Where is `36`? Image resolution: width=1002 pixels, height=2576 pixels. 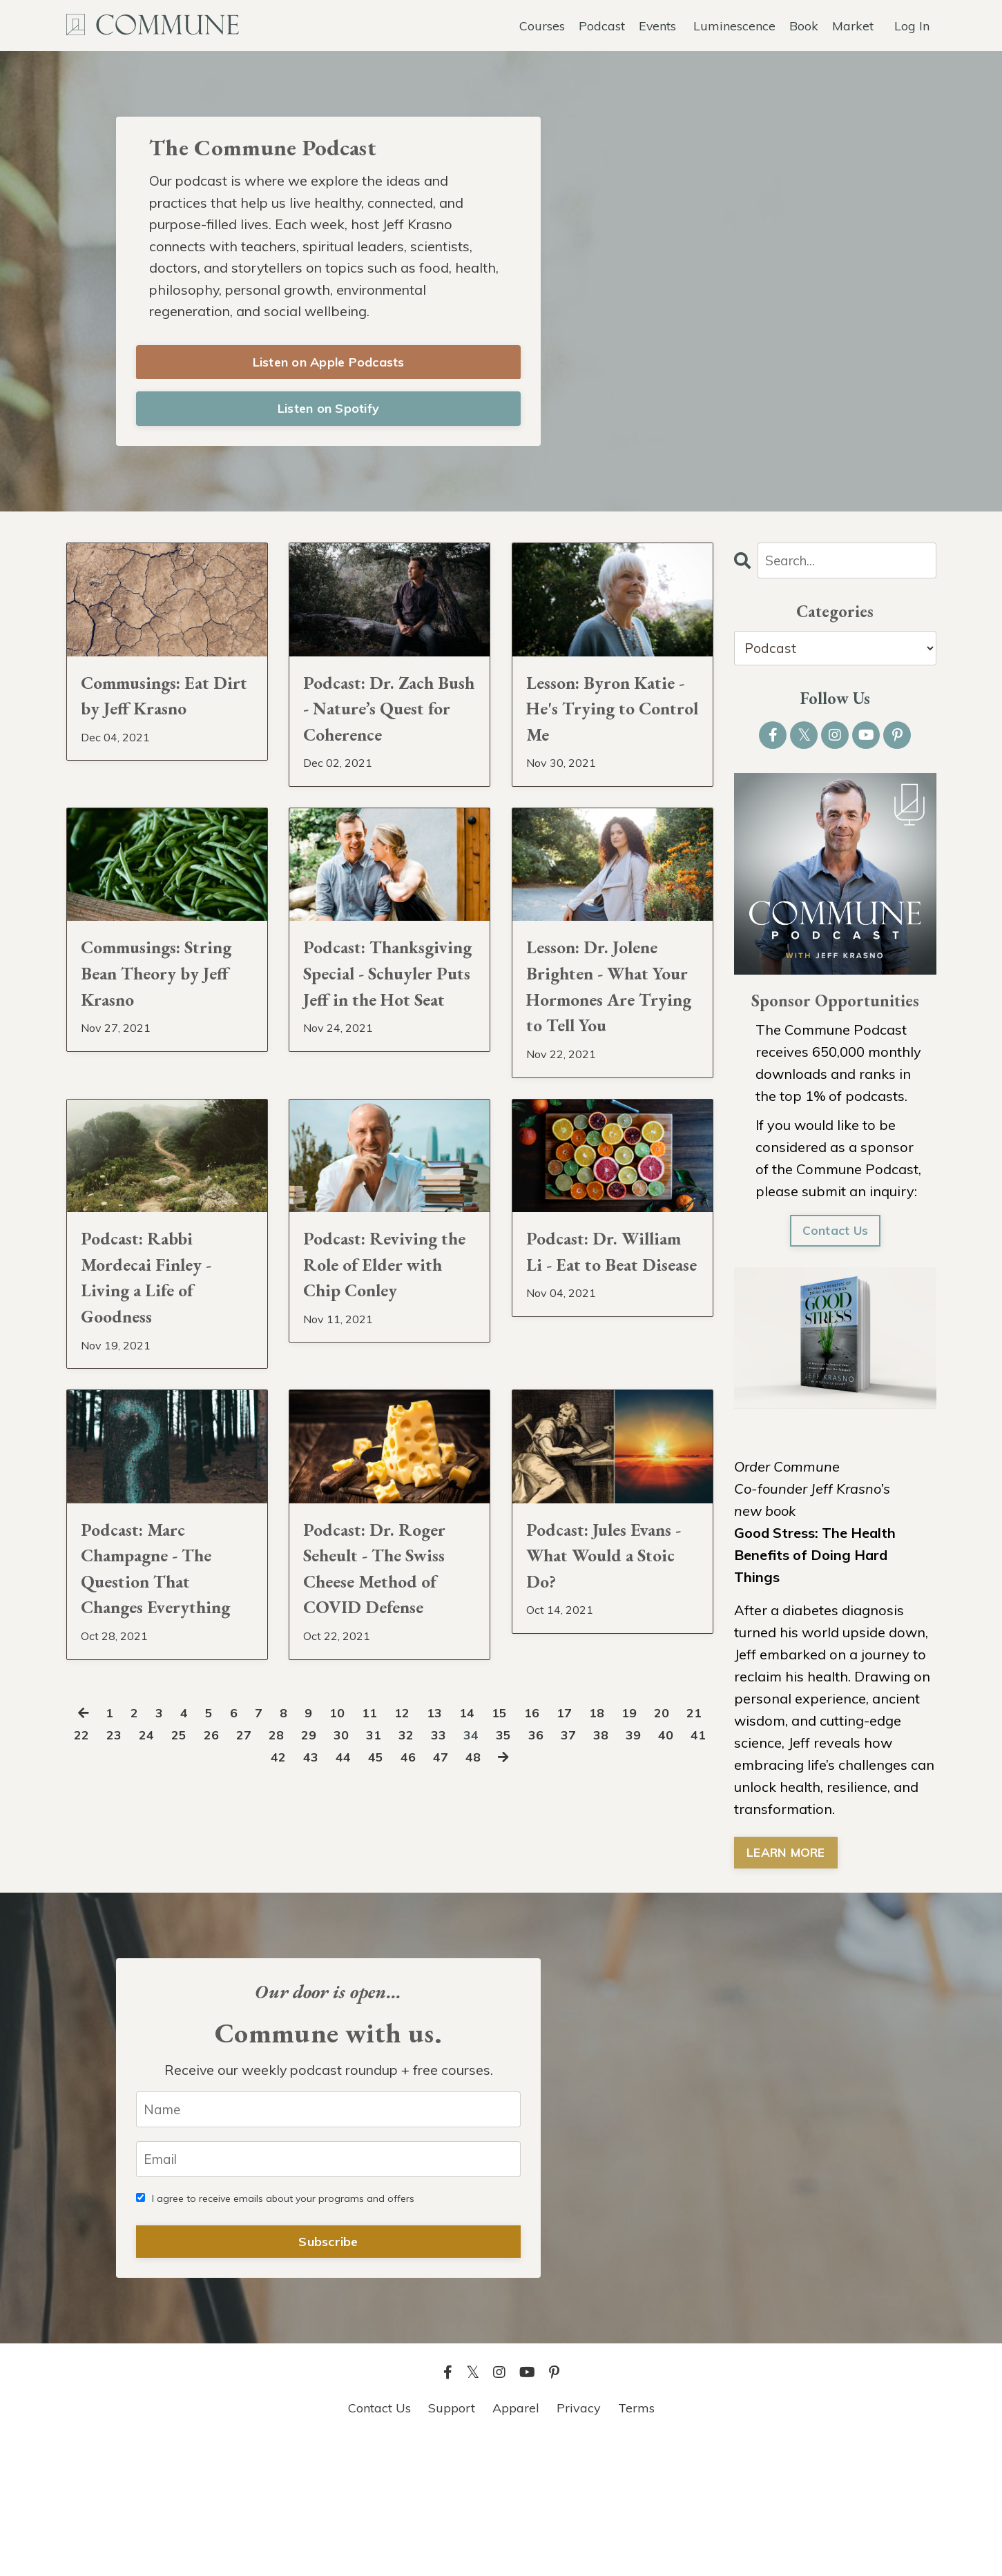
36 is located at coordinates (592, 1944).